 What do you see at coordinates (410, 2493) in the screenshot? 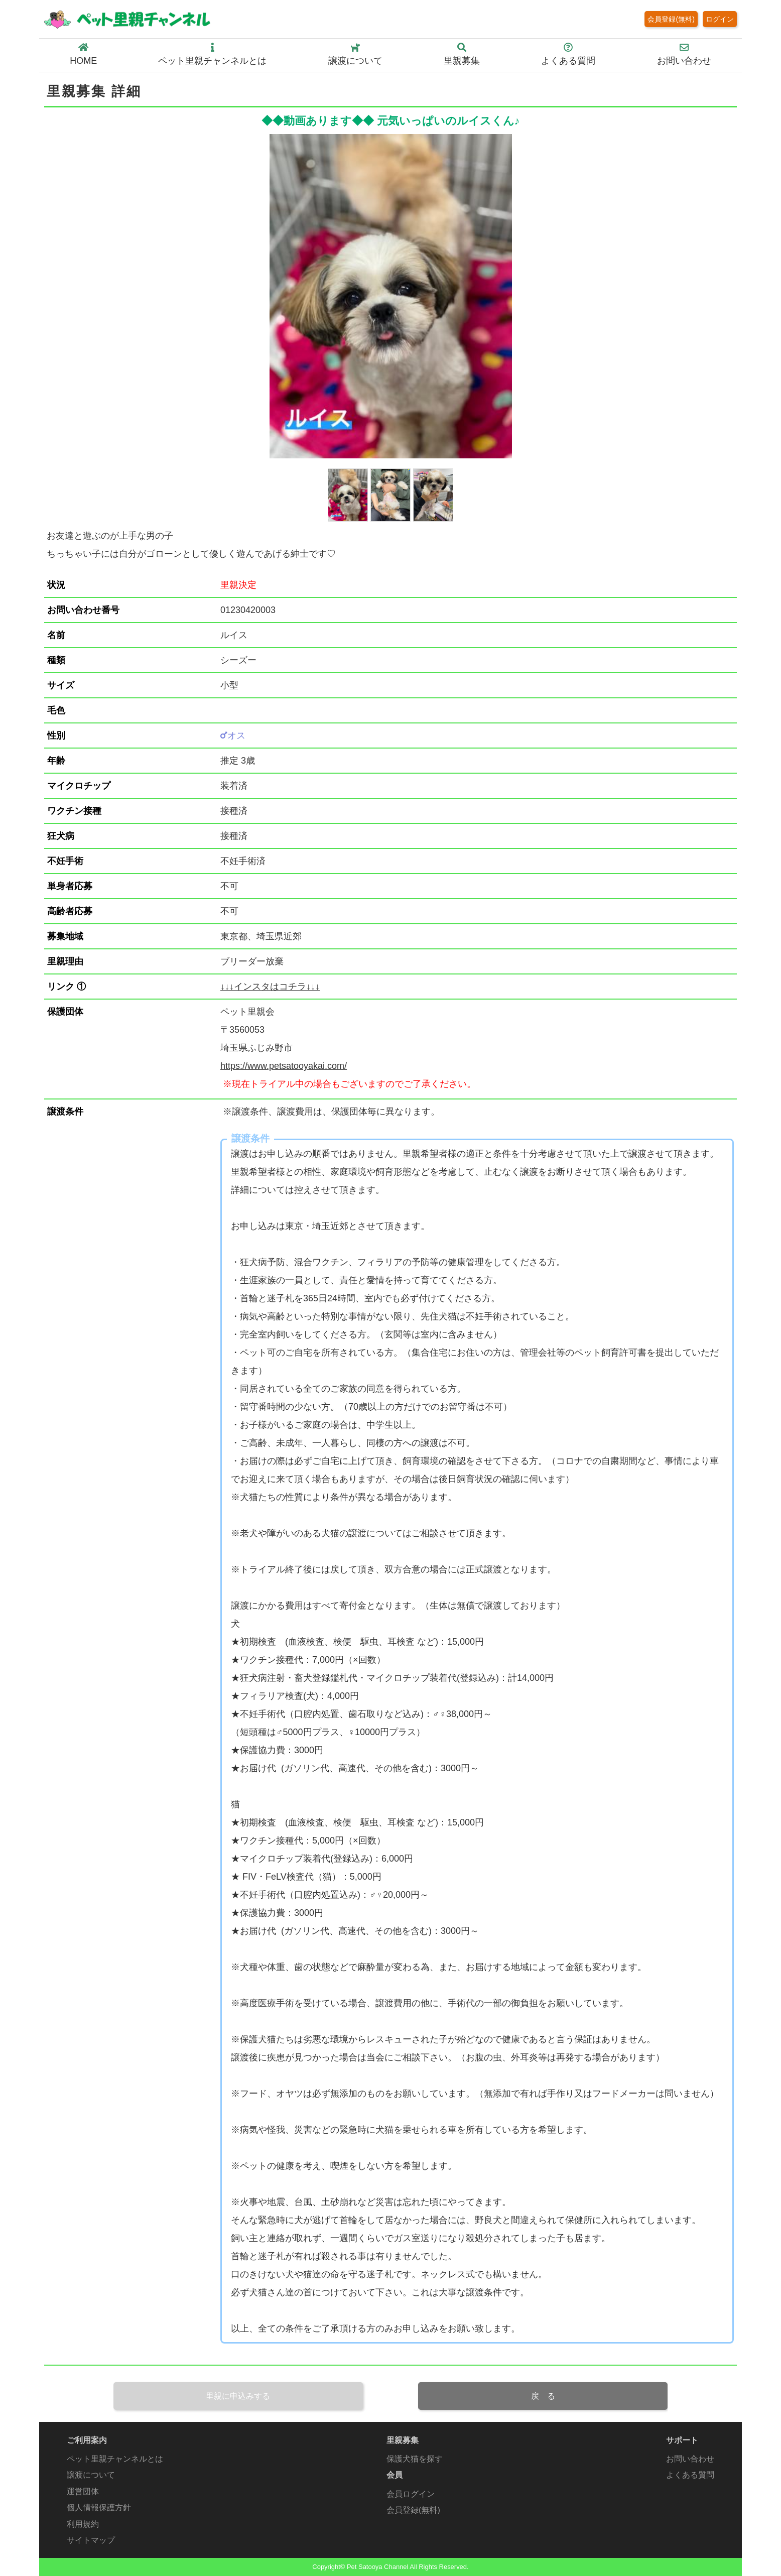
I see `会員ログイン` at bounding box center [410, 2493].